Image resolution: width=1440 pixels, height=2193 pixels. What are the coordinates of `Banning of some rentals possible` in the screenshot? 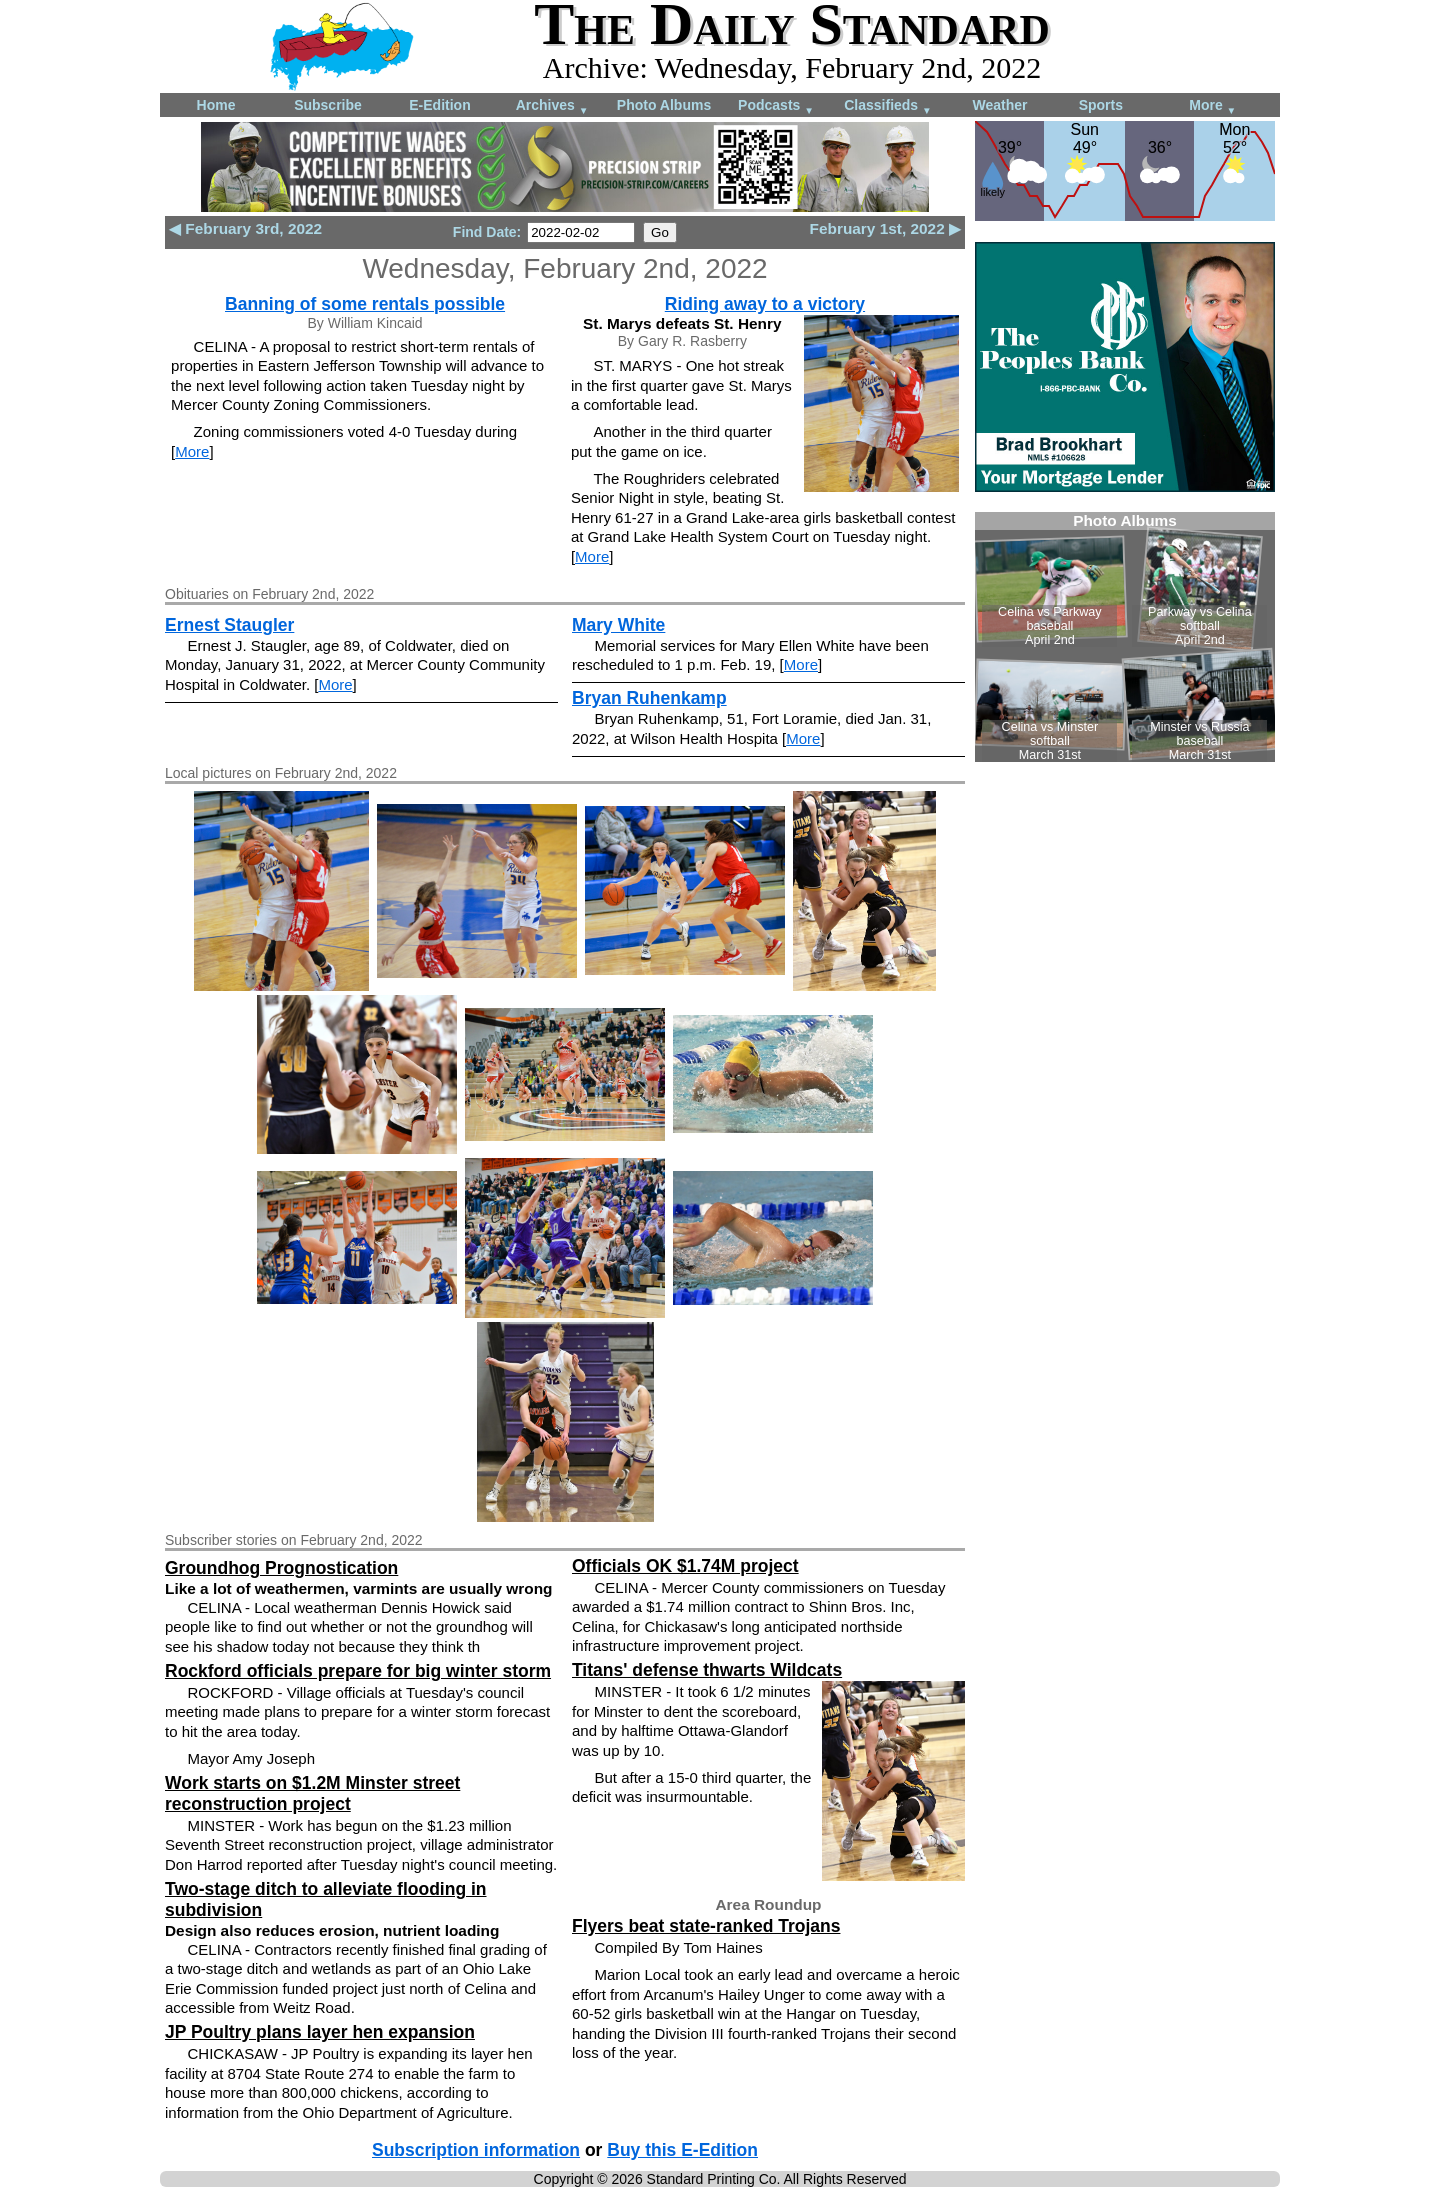 It's located at (365, 304).